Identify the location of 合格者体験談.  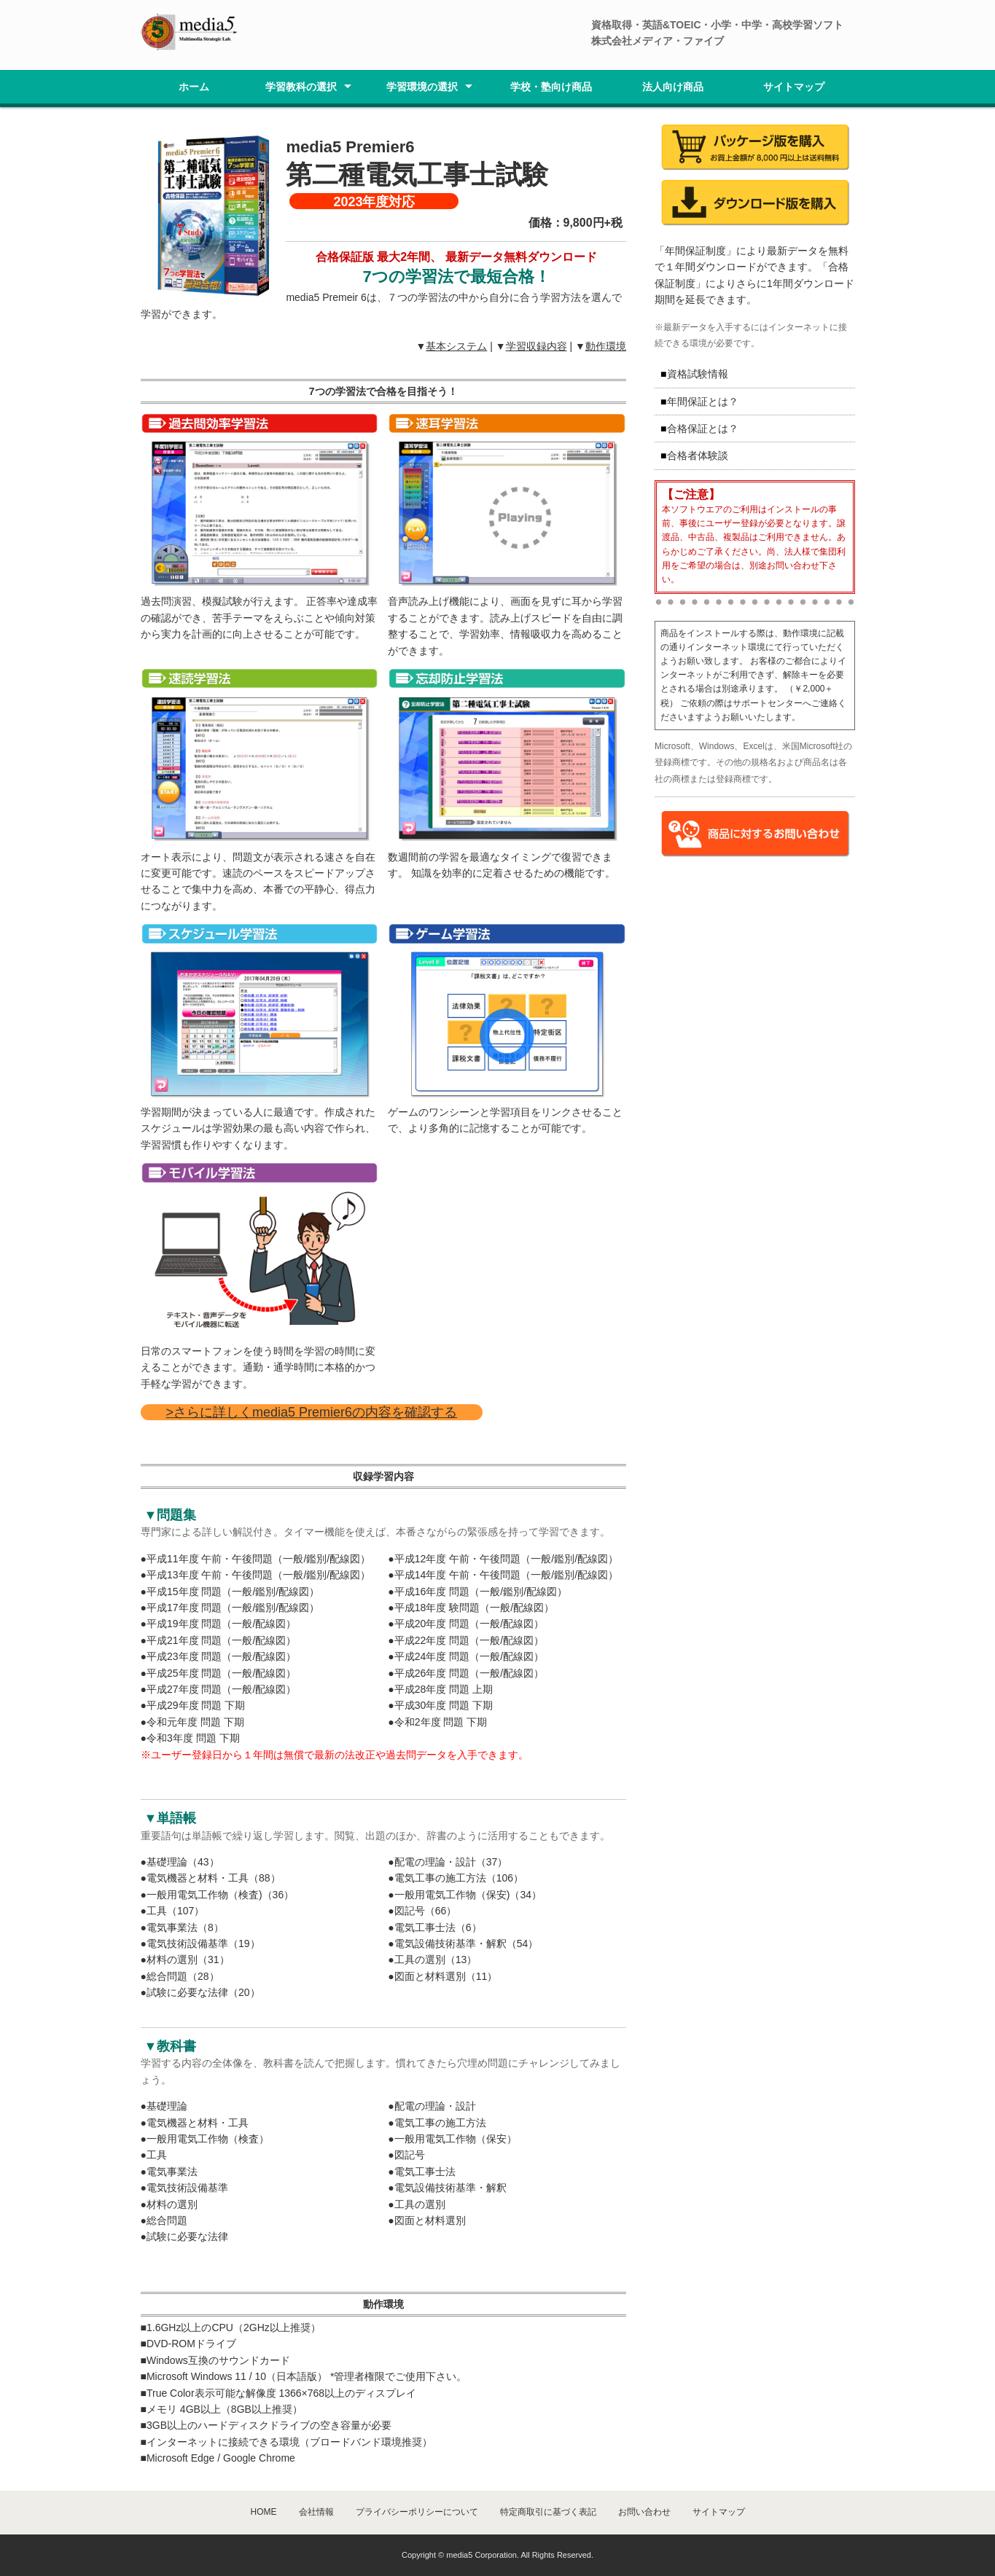
(697, 455).